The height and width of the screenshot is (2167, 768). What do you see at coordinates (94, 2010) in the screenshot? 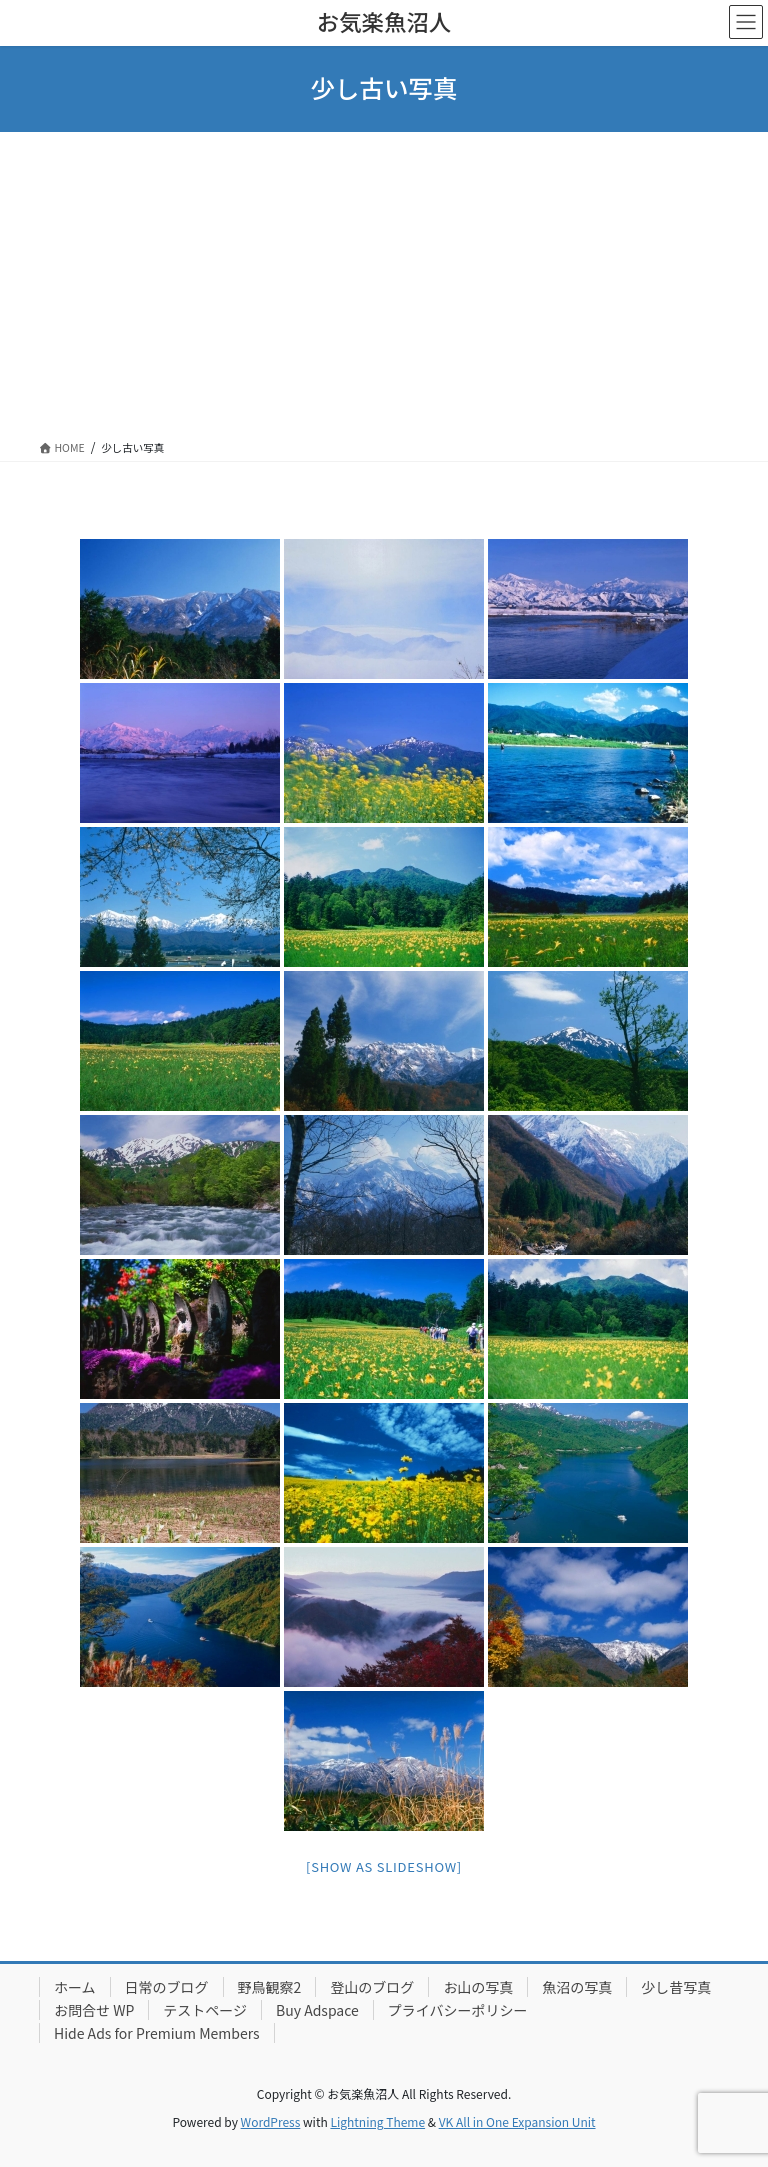
I see `お問合せ WP` at bounding box center [94, 2010].